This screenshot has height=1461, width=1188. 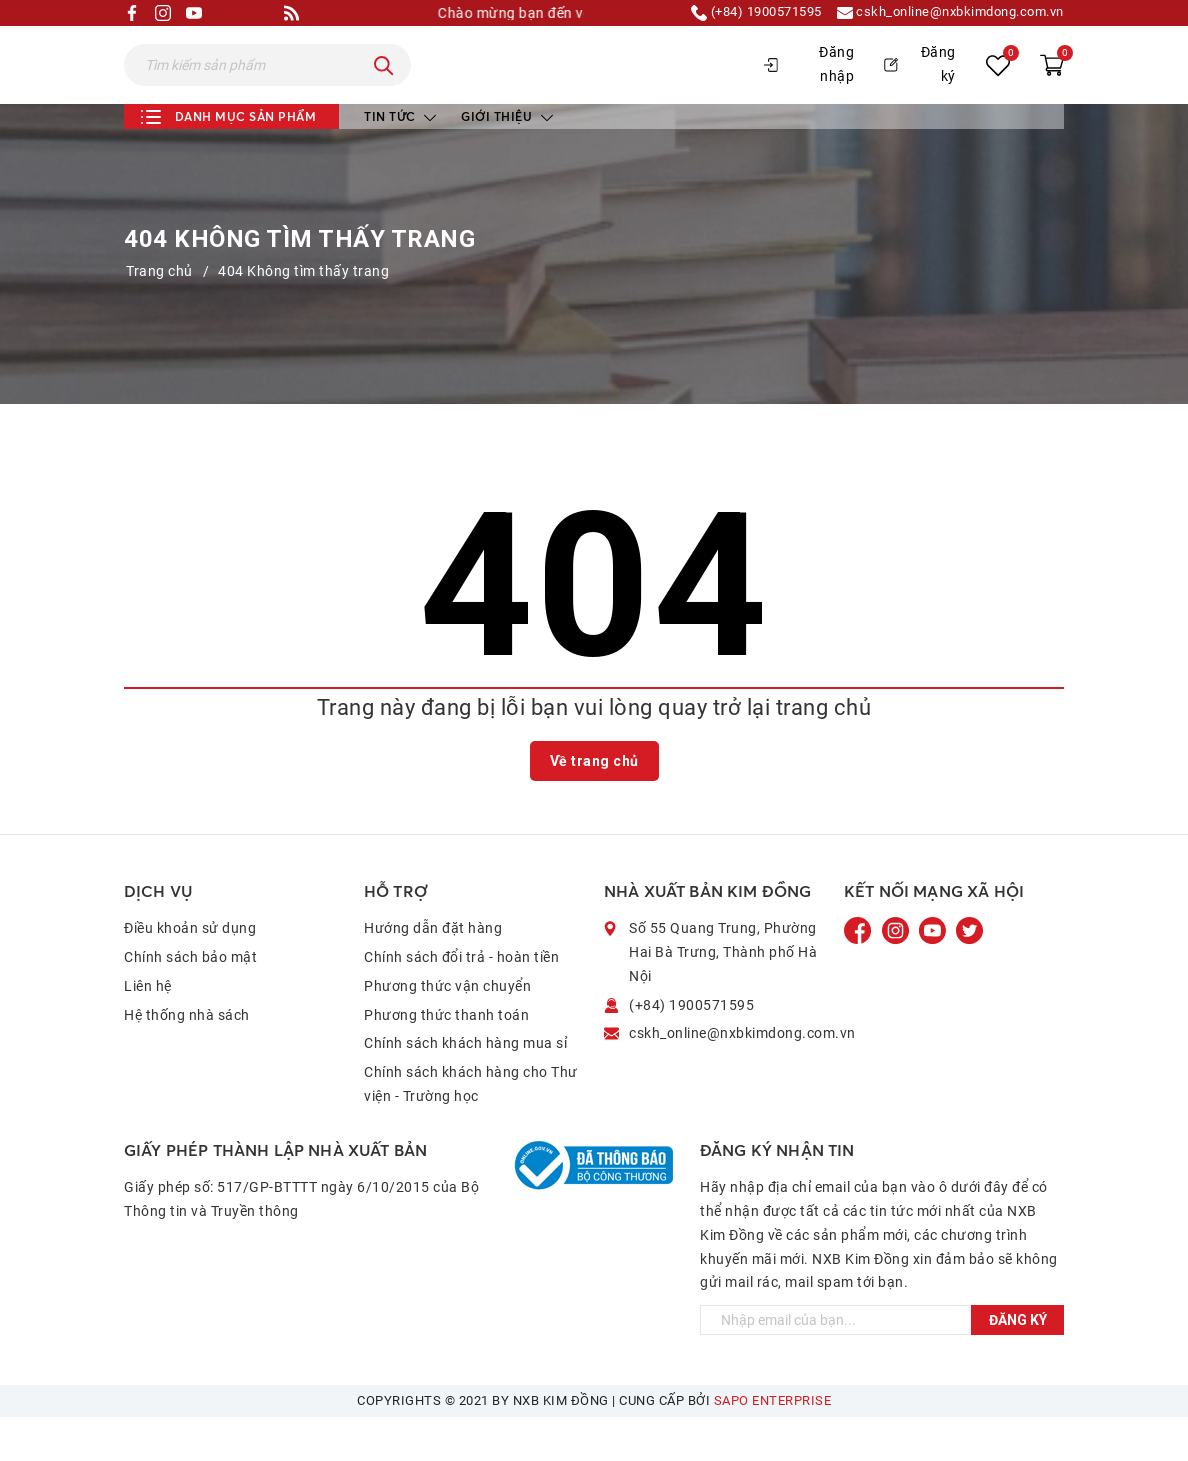 I want to click on Chính sách bảo mật, so click(x=190, y=1000).